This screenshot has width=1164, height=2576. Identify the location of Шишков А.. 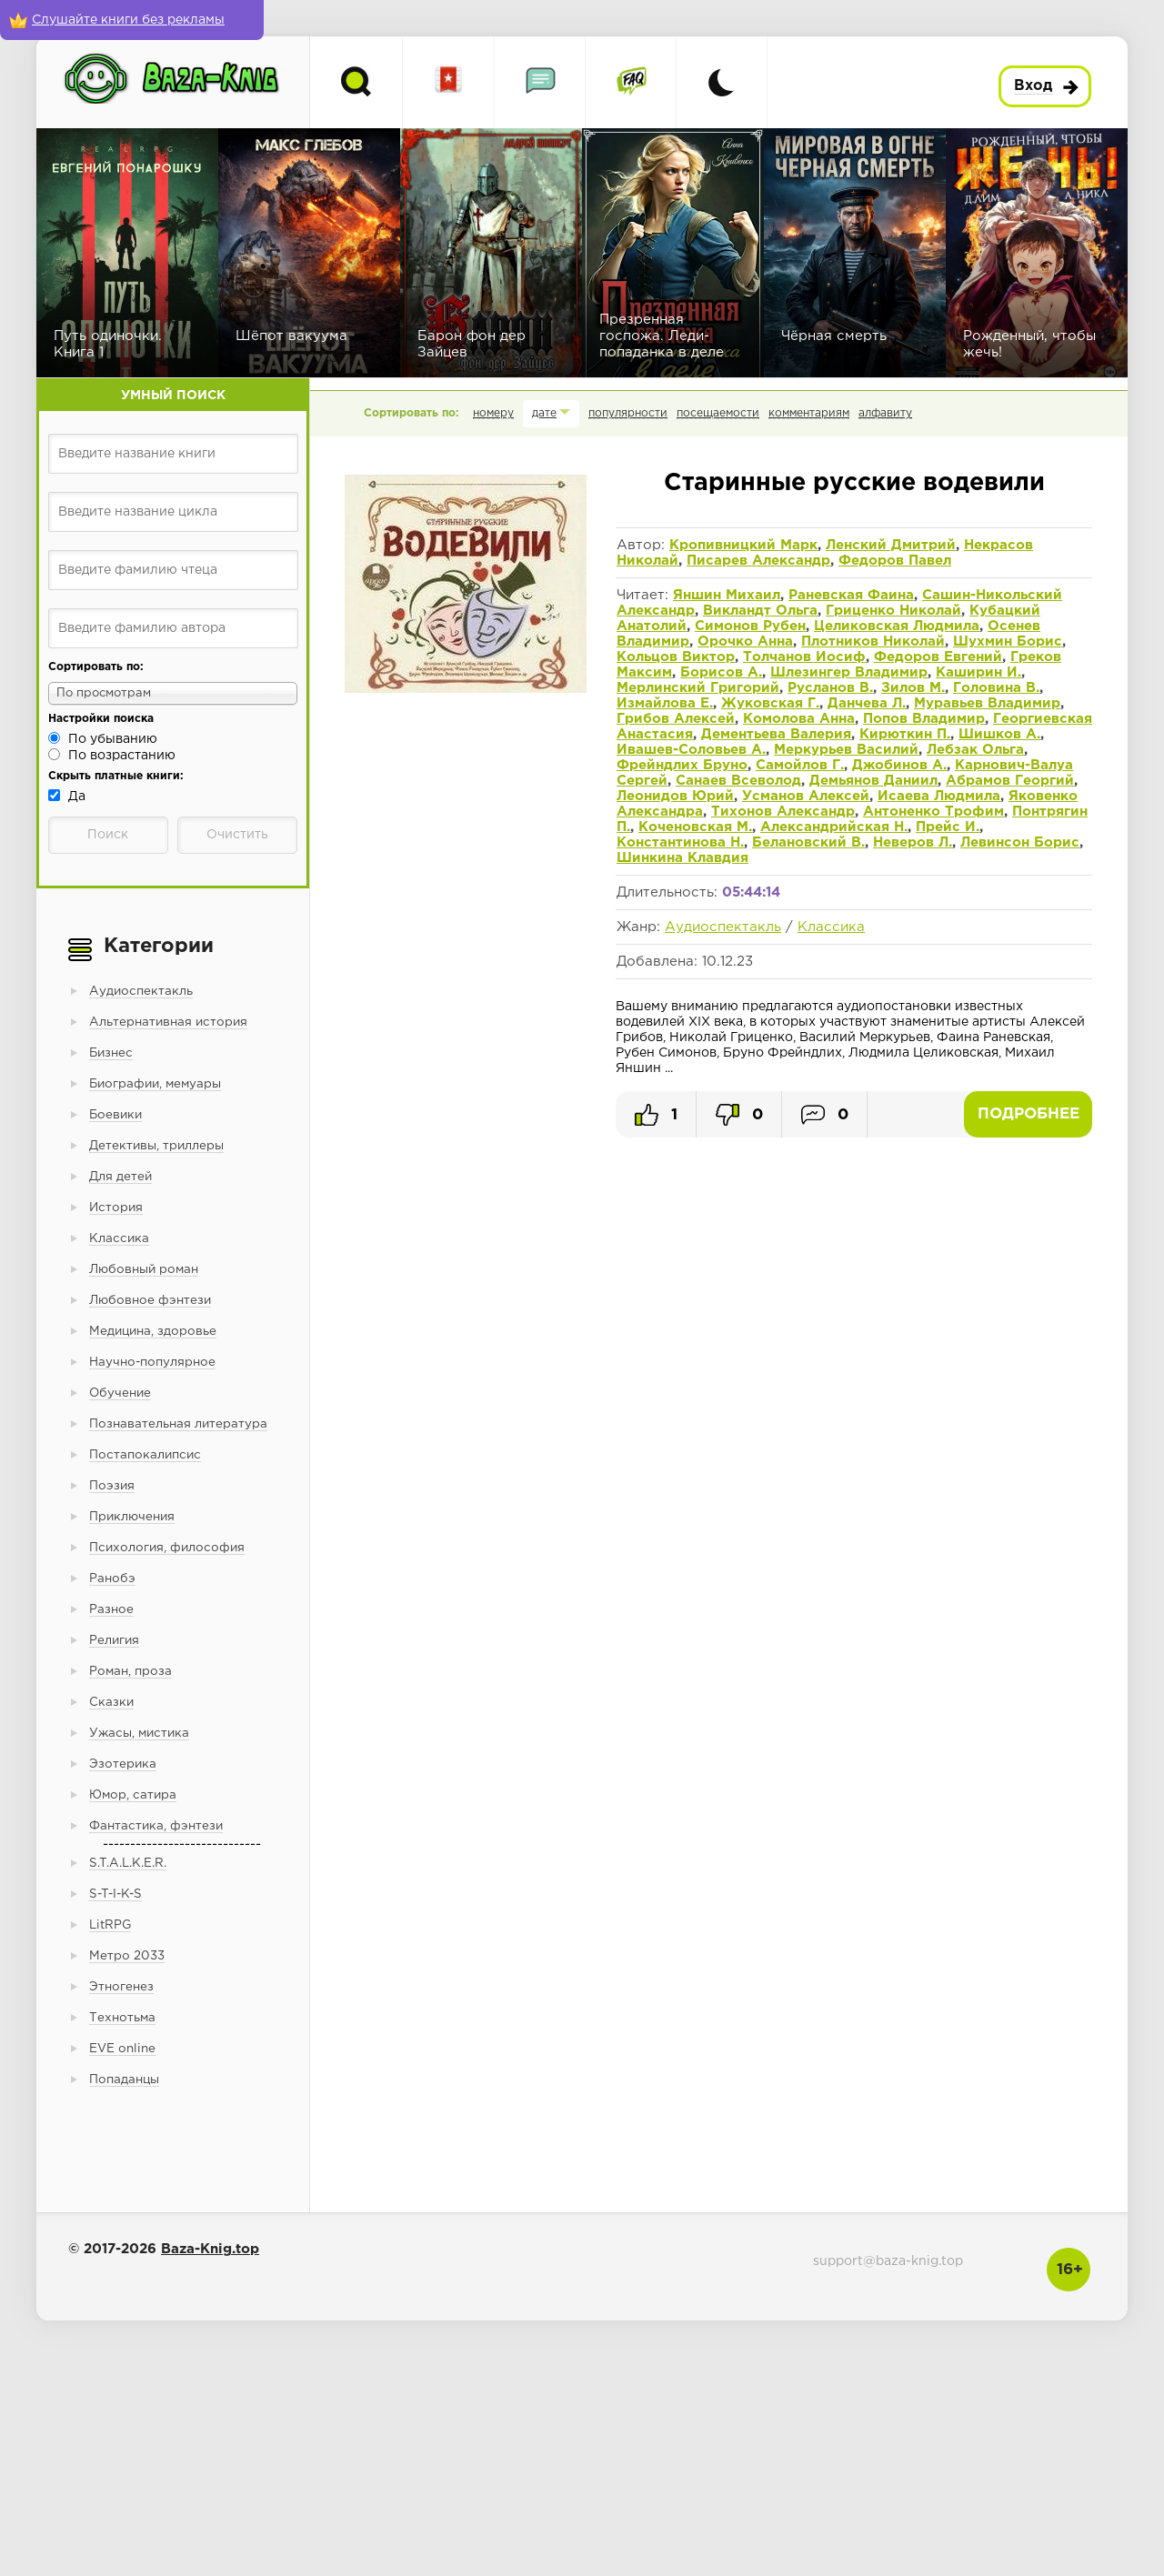
(999, 734).